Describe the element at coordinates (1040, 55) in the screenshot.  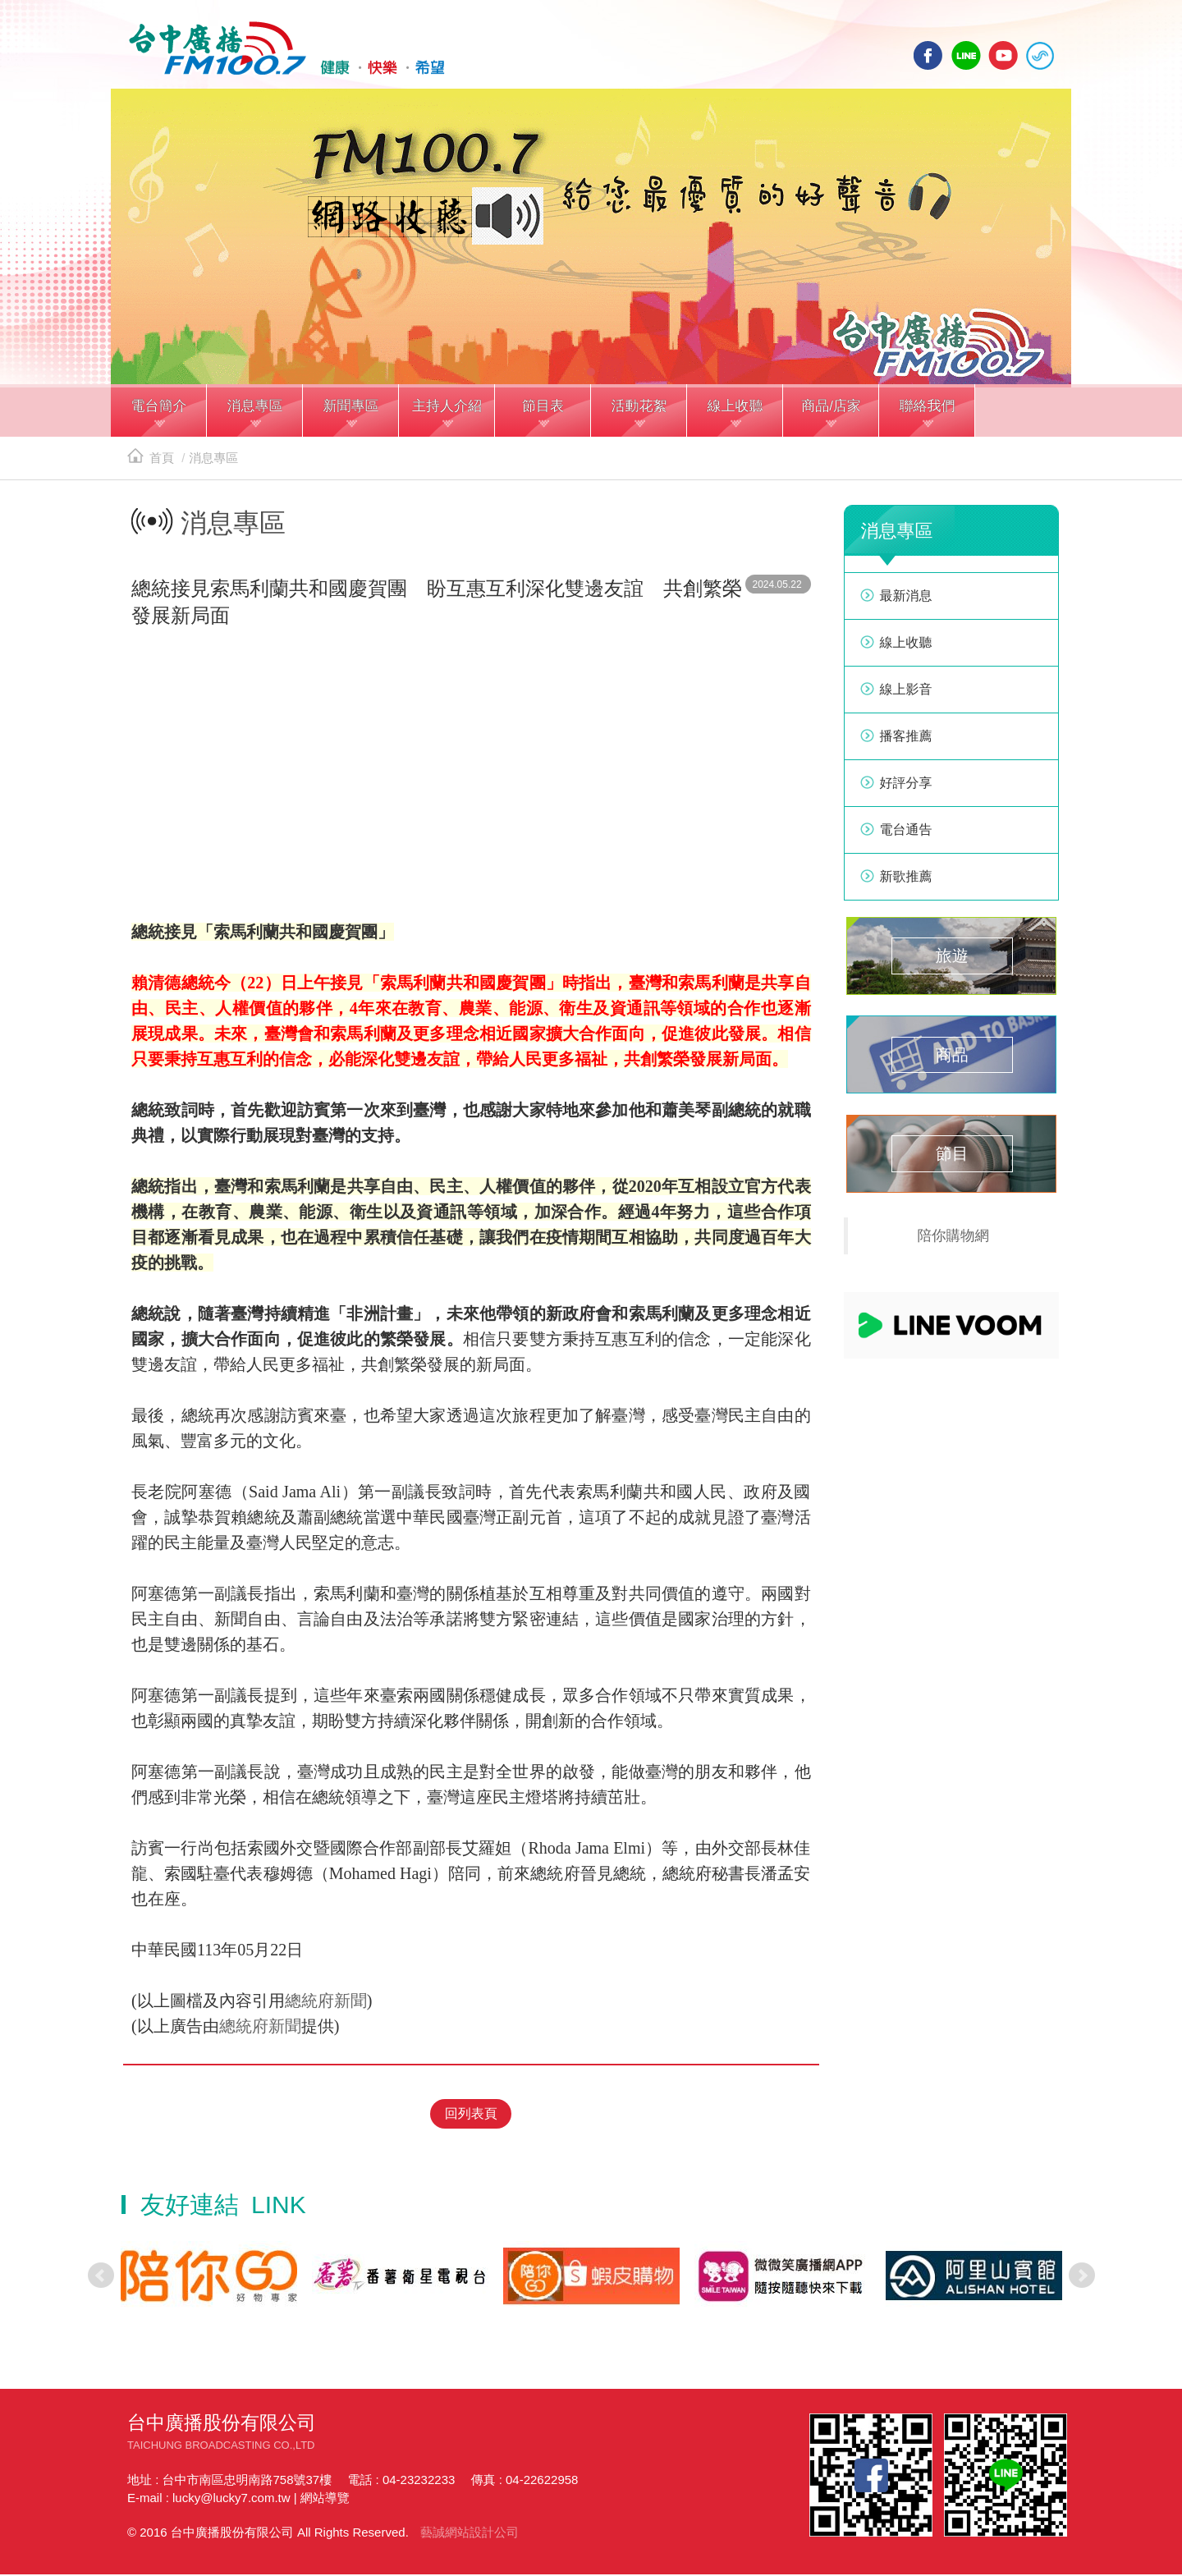
I see `線上收聽` at that location.